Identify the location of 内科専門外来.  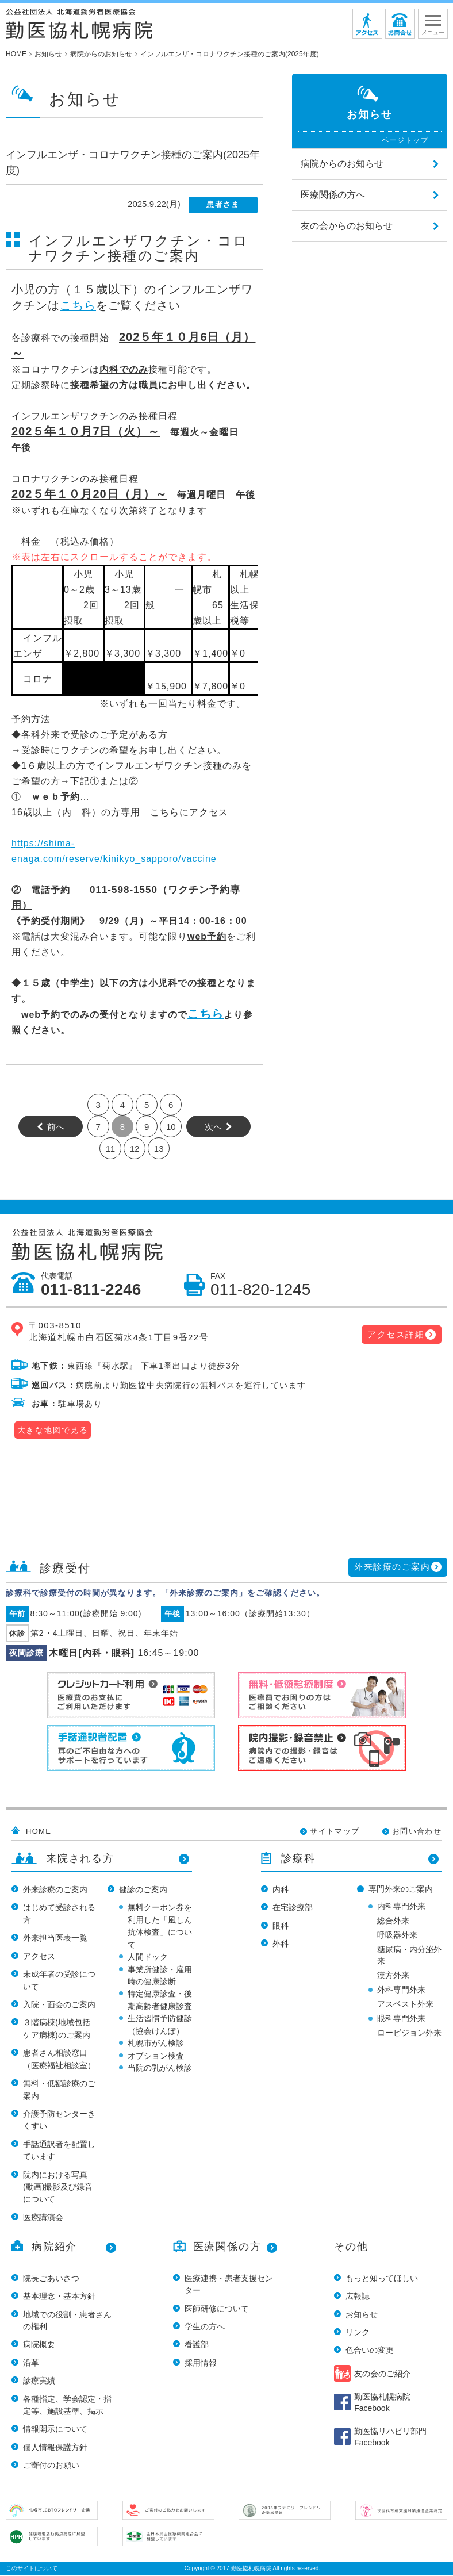
(401, 1906).